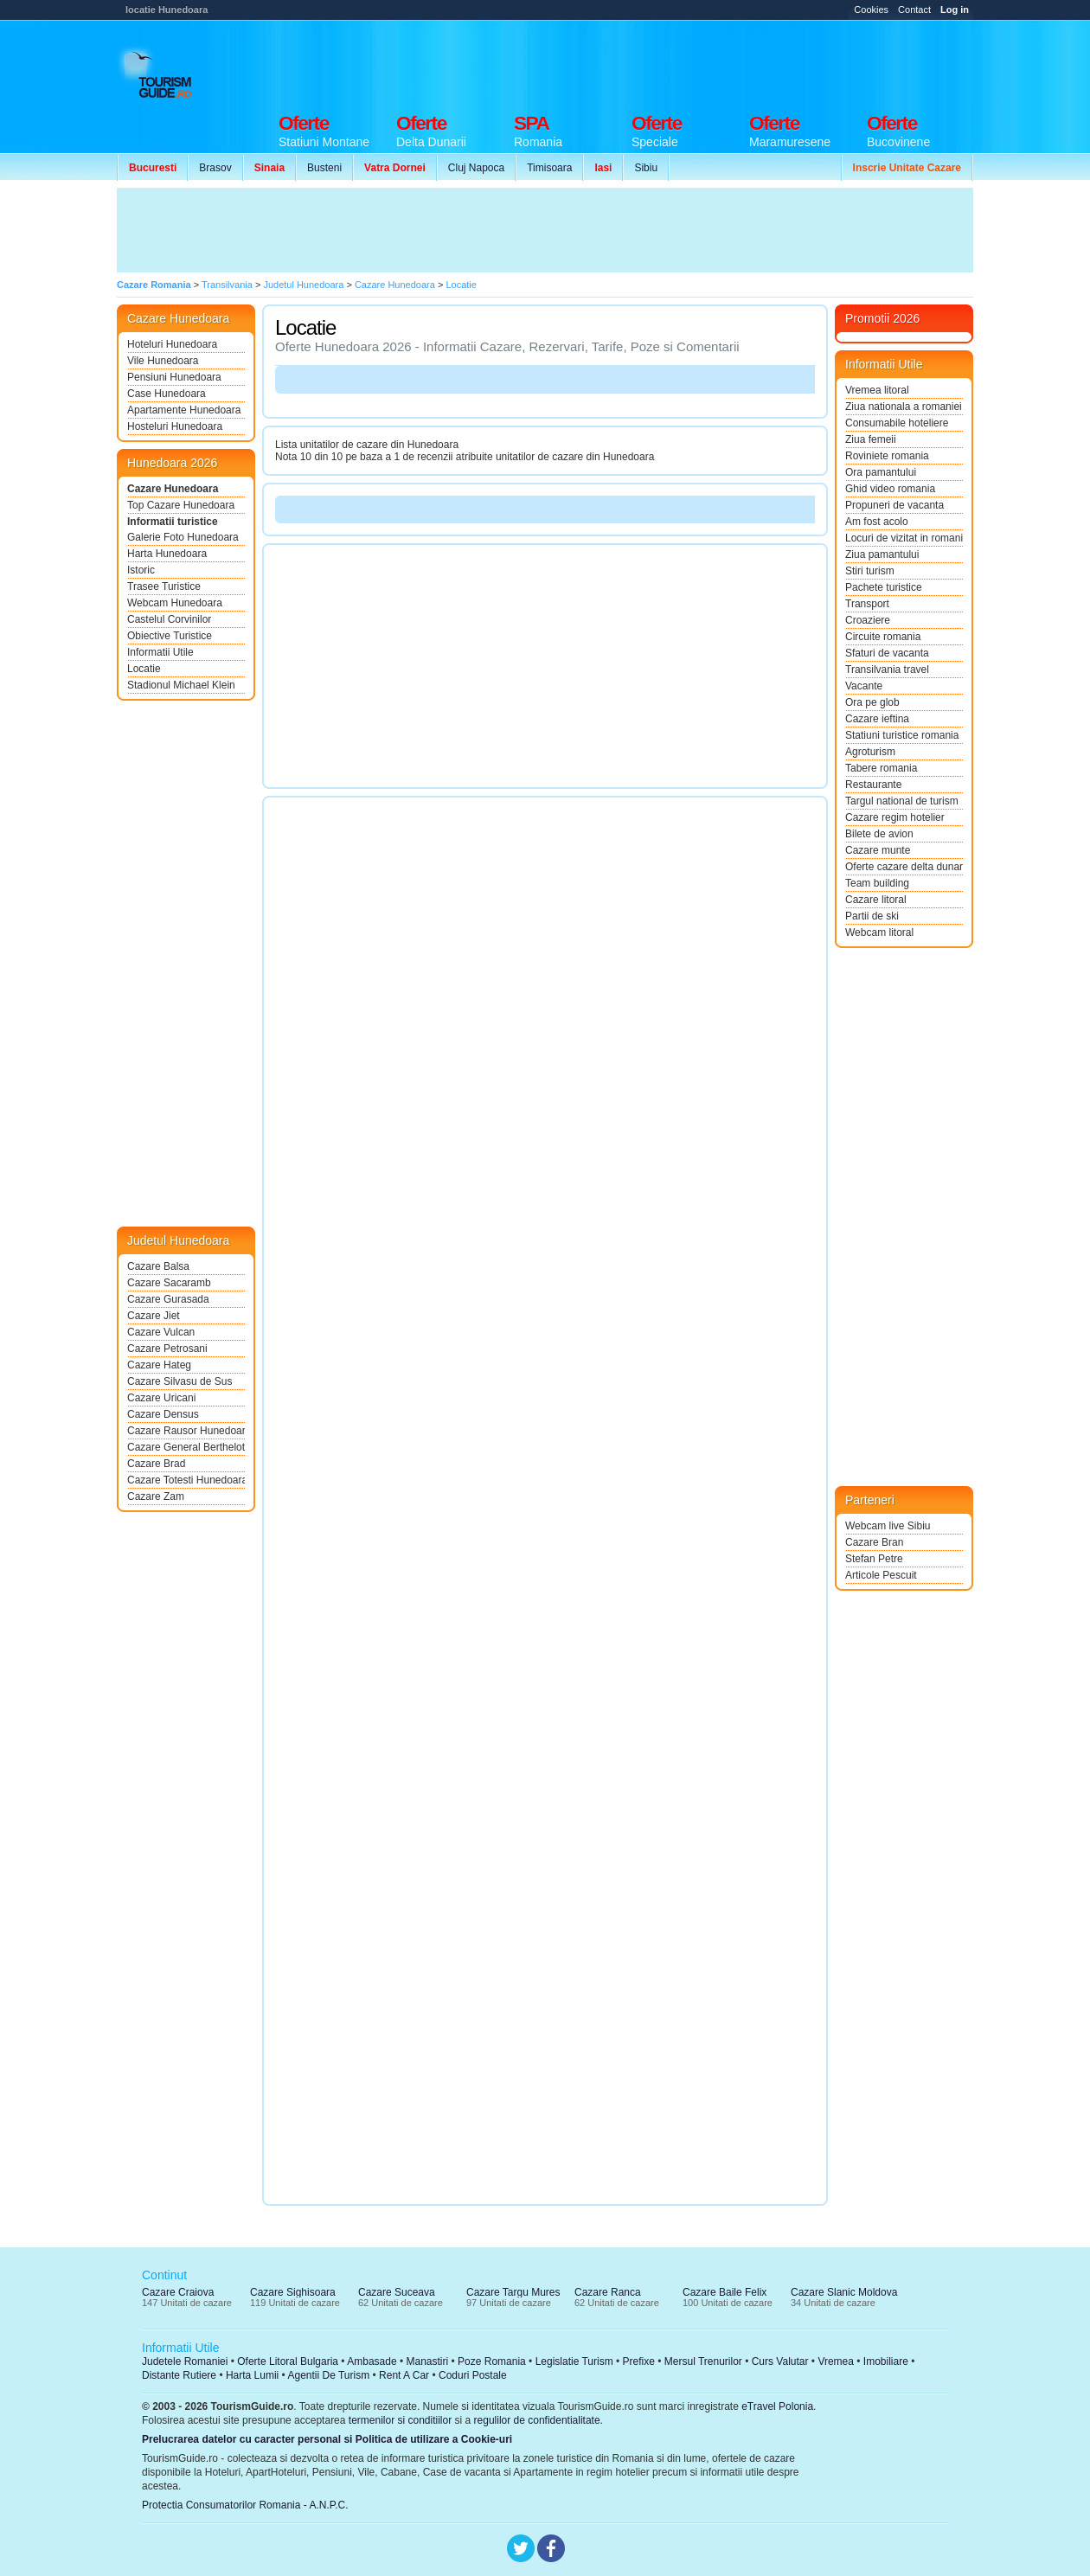 The image size is (1090, 2576). Describe the element at coordinates (324, 168) in the screenshot. I see `Busteni` at that location.